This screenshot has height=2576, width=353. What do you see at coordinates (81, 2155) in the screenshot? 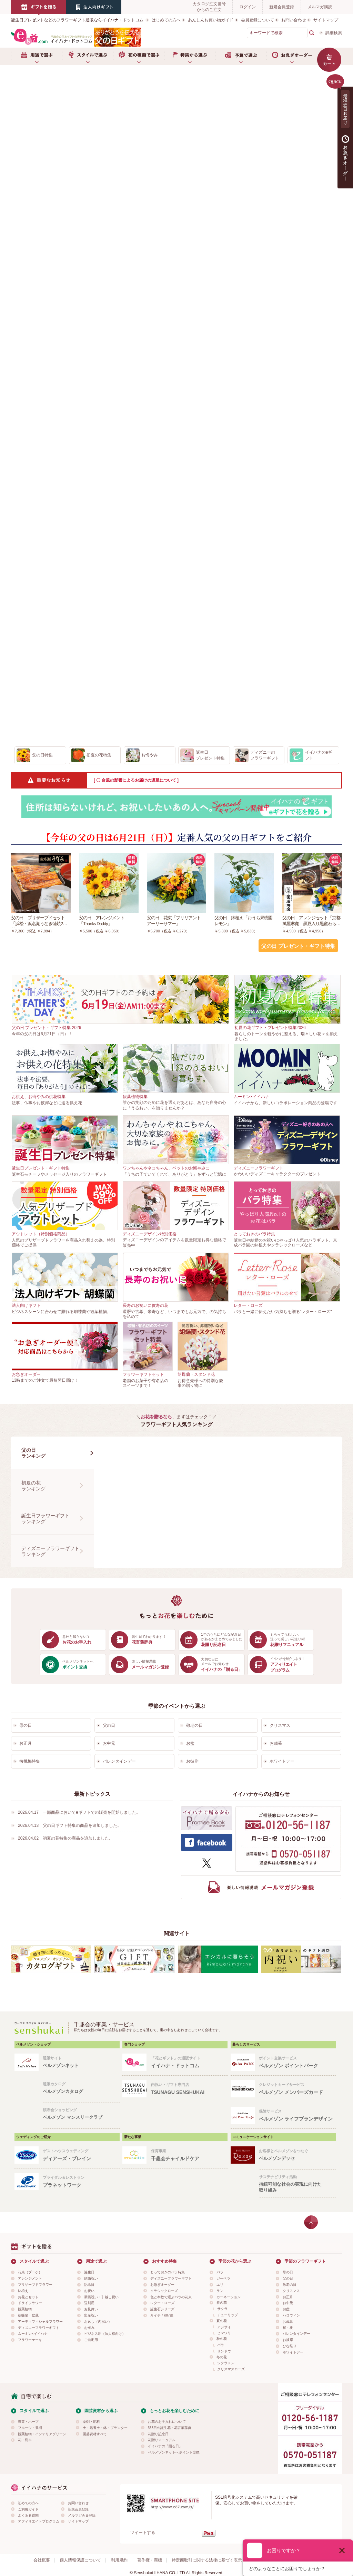
I see `ゲストハウスウェディング` at bounding box center [81, 2155].